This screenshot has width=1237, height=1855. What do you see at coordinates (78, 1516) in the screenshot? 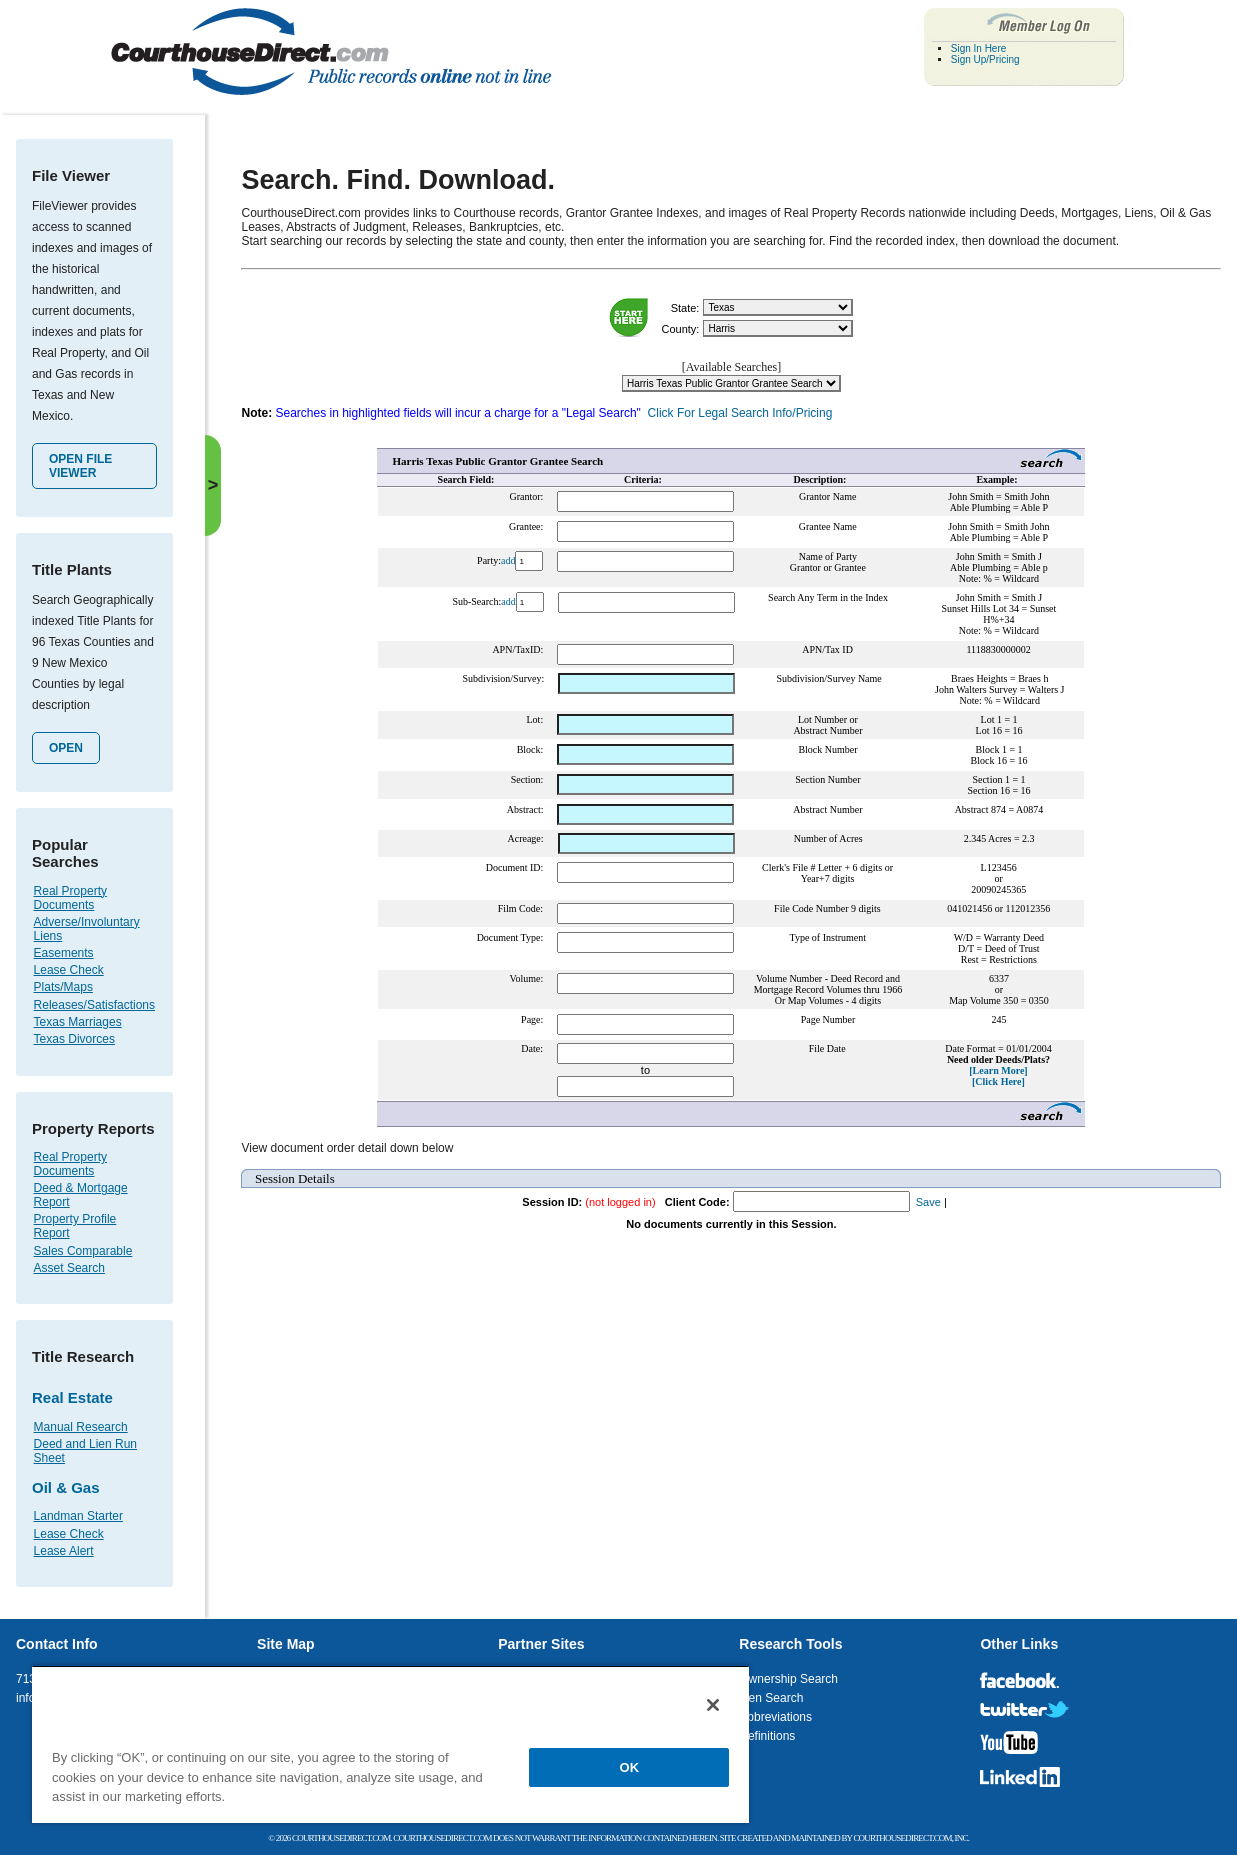
I see `Landman Starter` at bounding box center [78, 1516].